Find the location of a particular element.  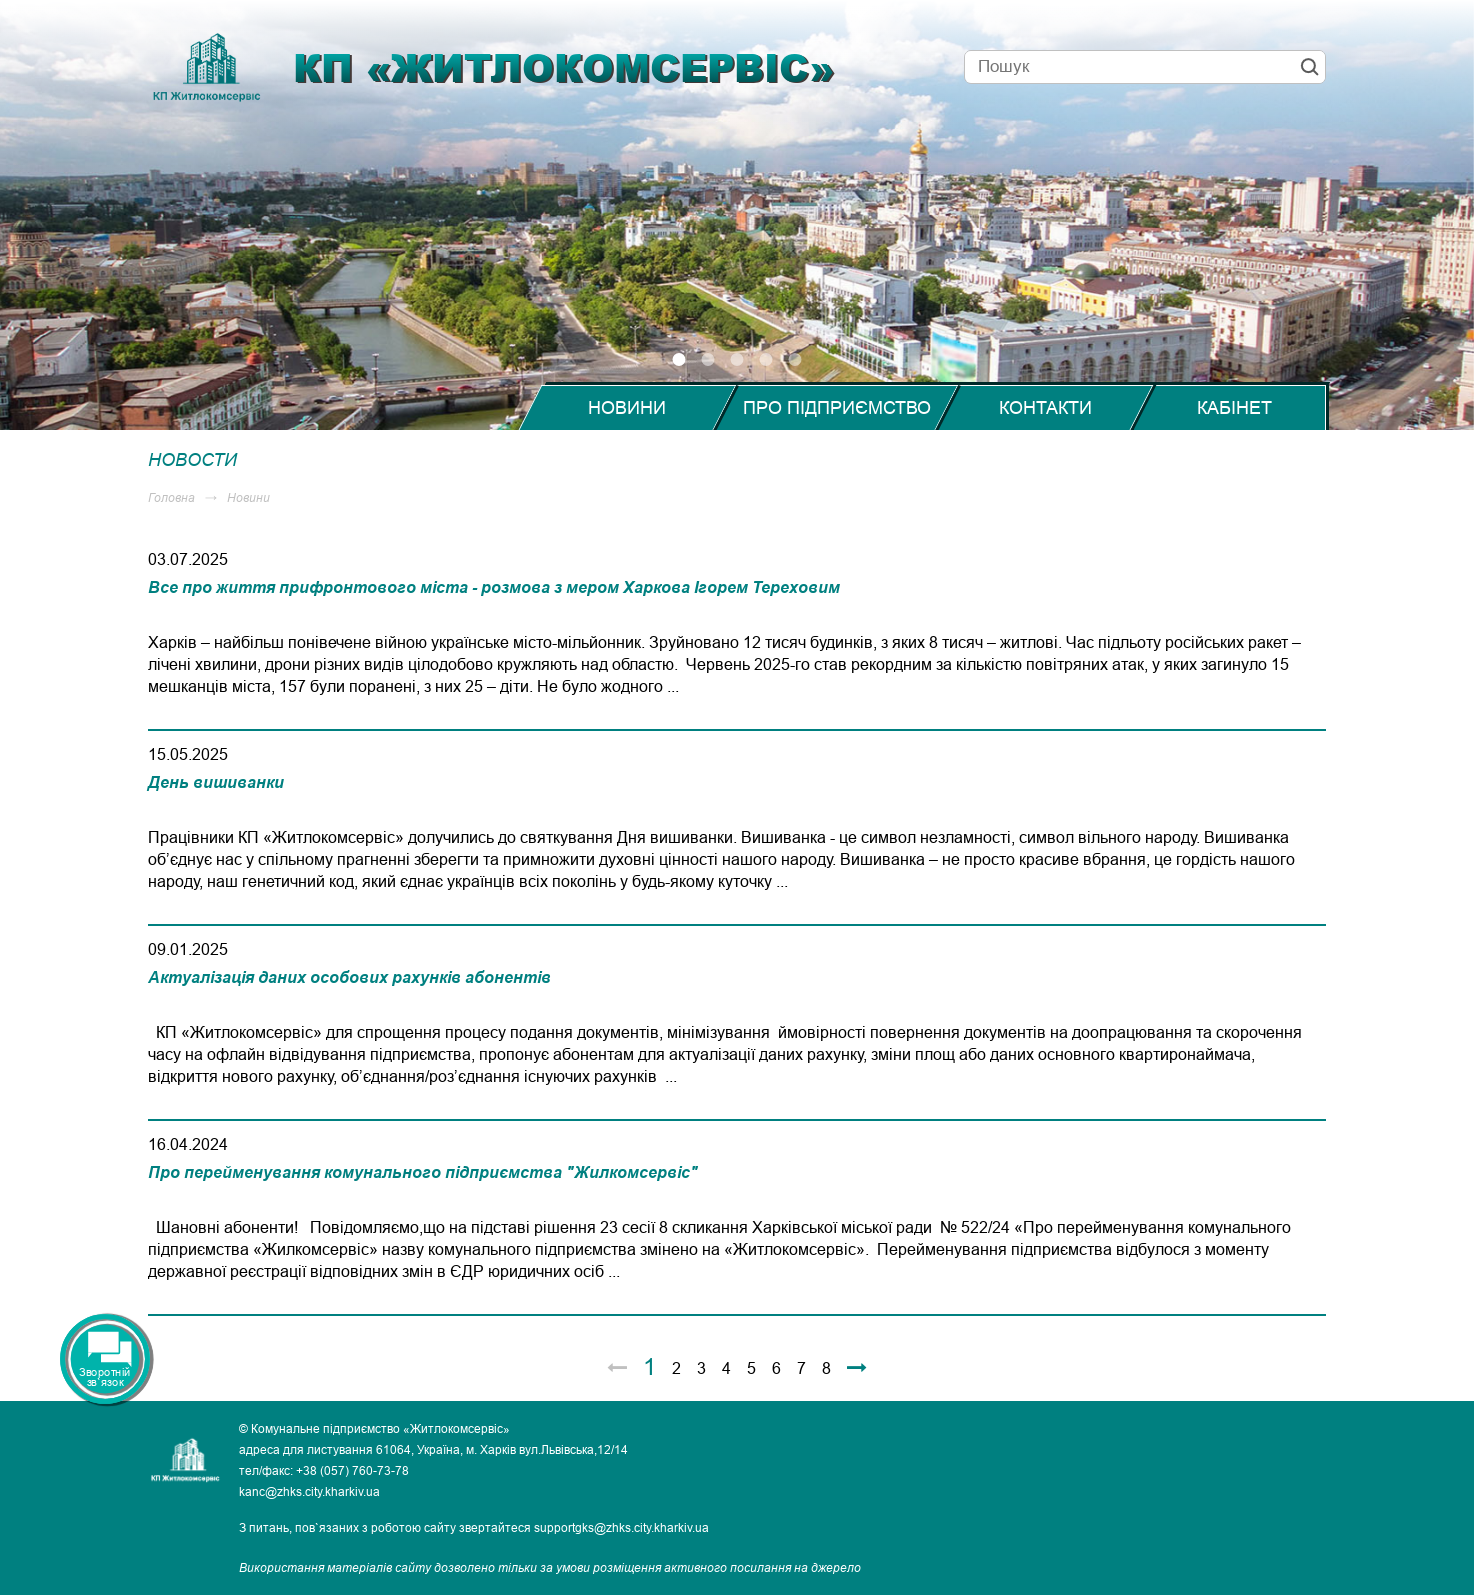

Головна is located at coordinates (171, 497).